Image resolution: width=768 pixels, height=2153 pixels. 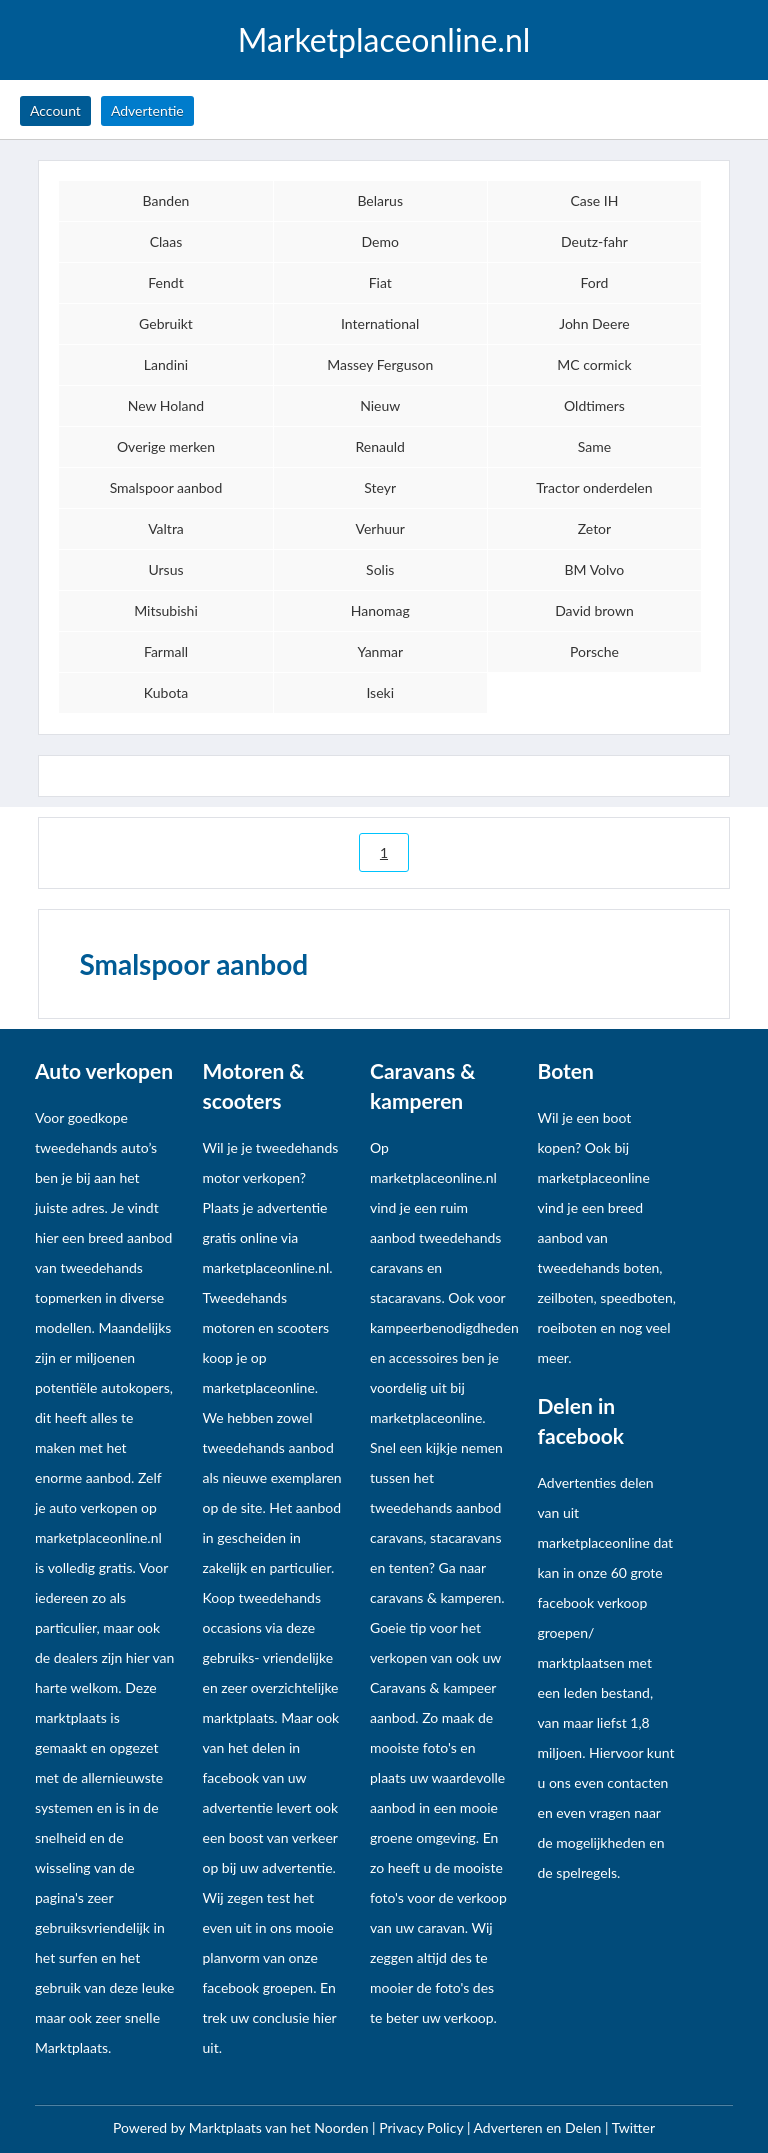 I want to click on Smalspoor aanbod, so click(x=166, y=487).